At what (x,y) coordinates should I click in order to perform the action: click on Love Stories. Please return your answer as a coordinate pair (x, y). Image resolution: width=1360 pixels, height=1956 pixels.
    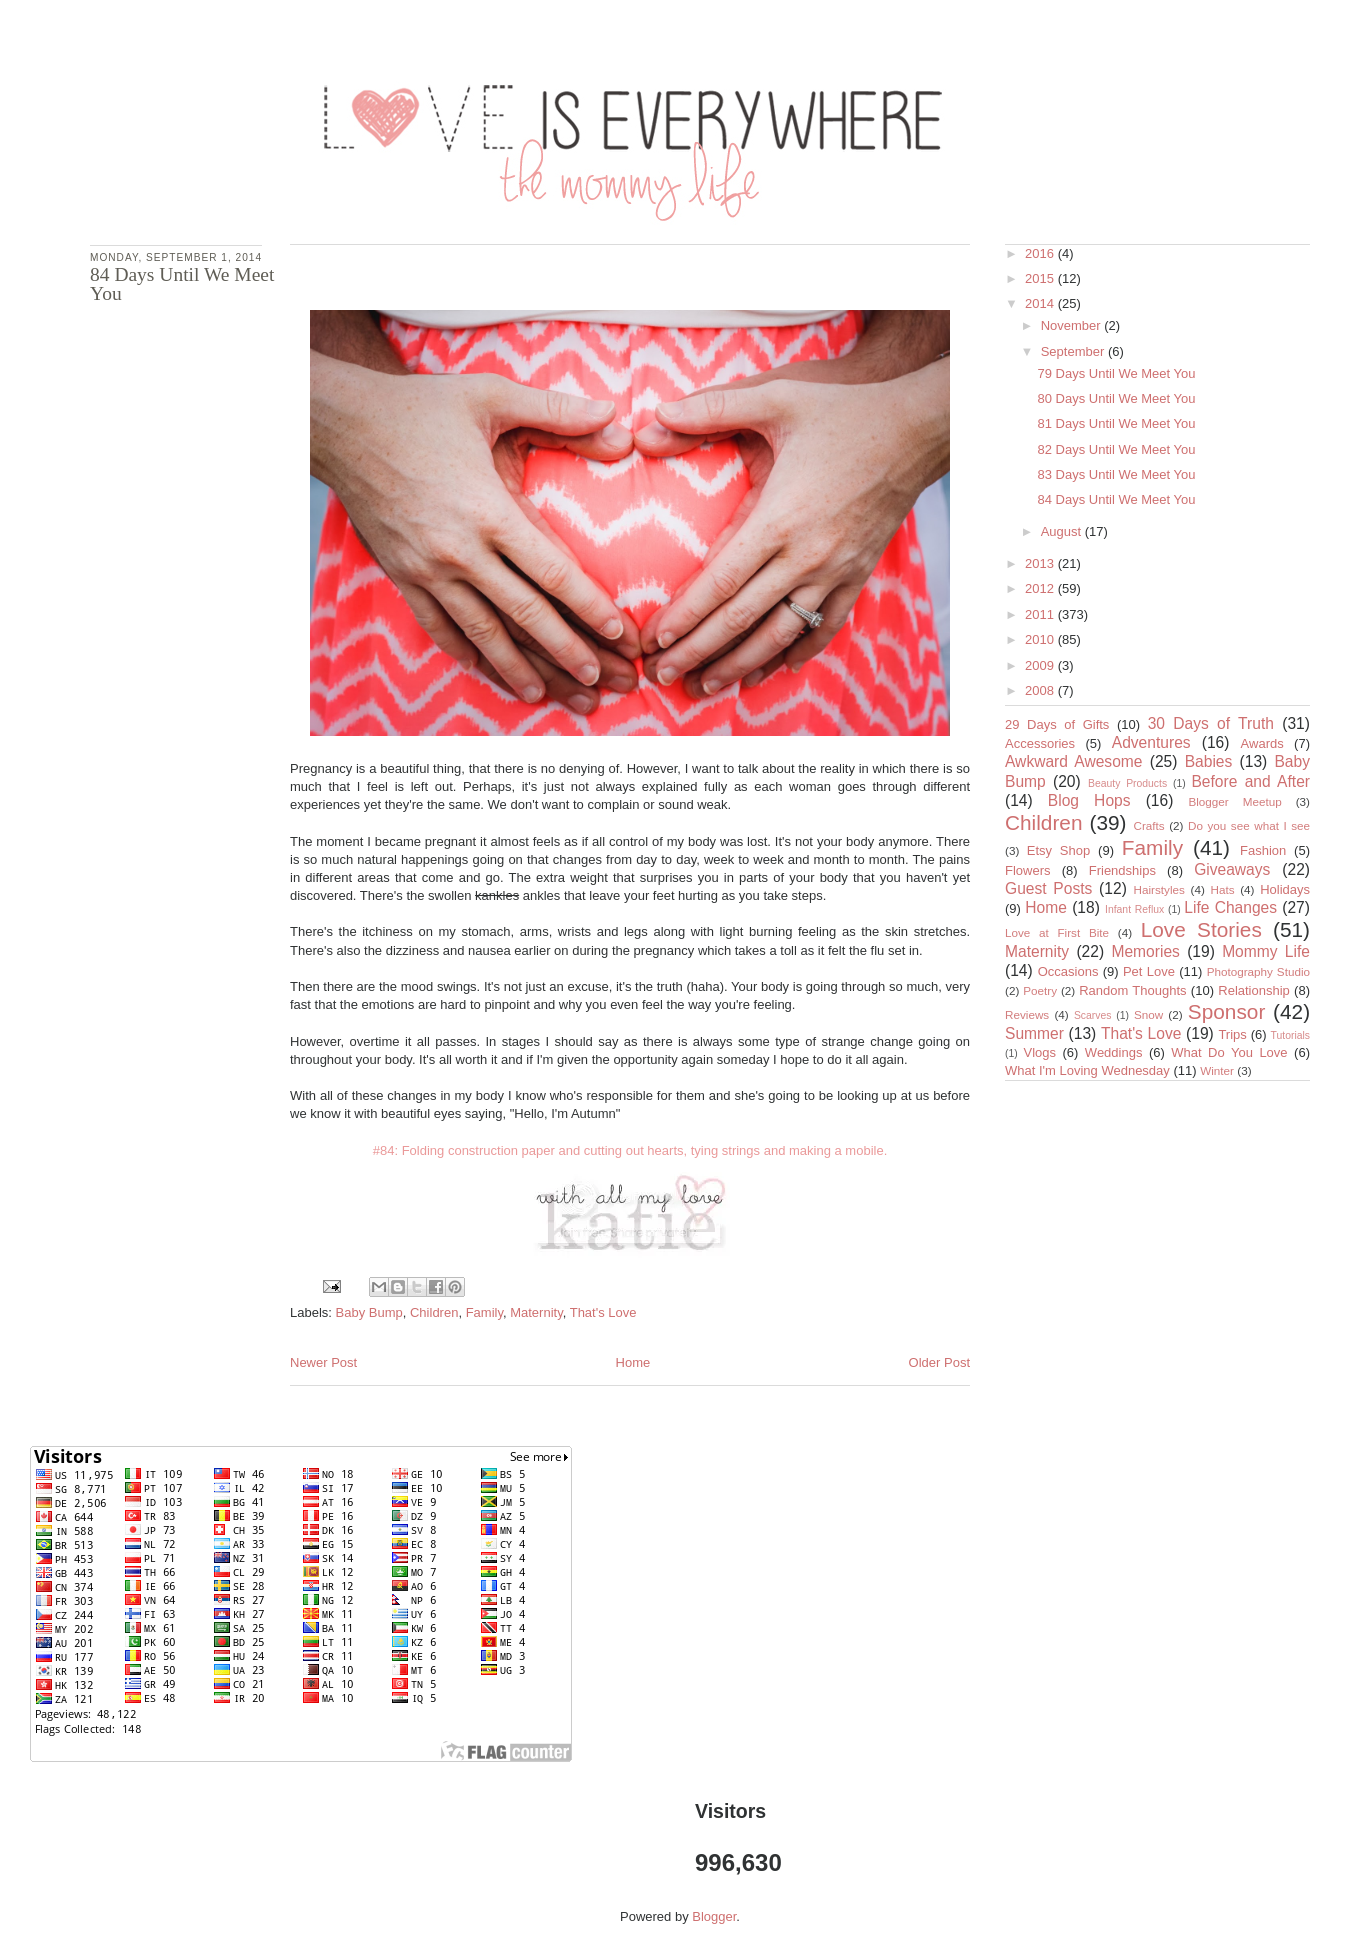
    Looking at the image, I should click on (1201, 929).